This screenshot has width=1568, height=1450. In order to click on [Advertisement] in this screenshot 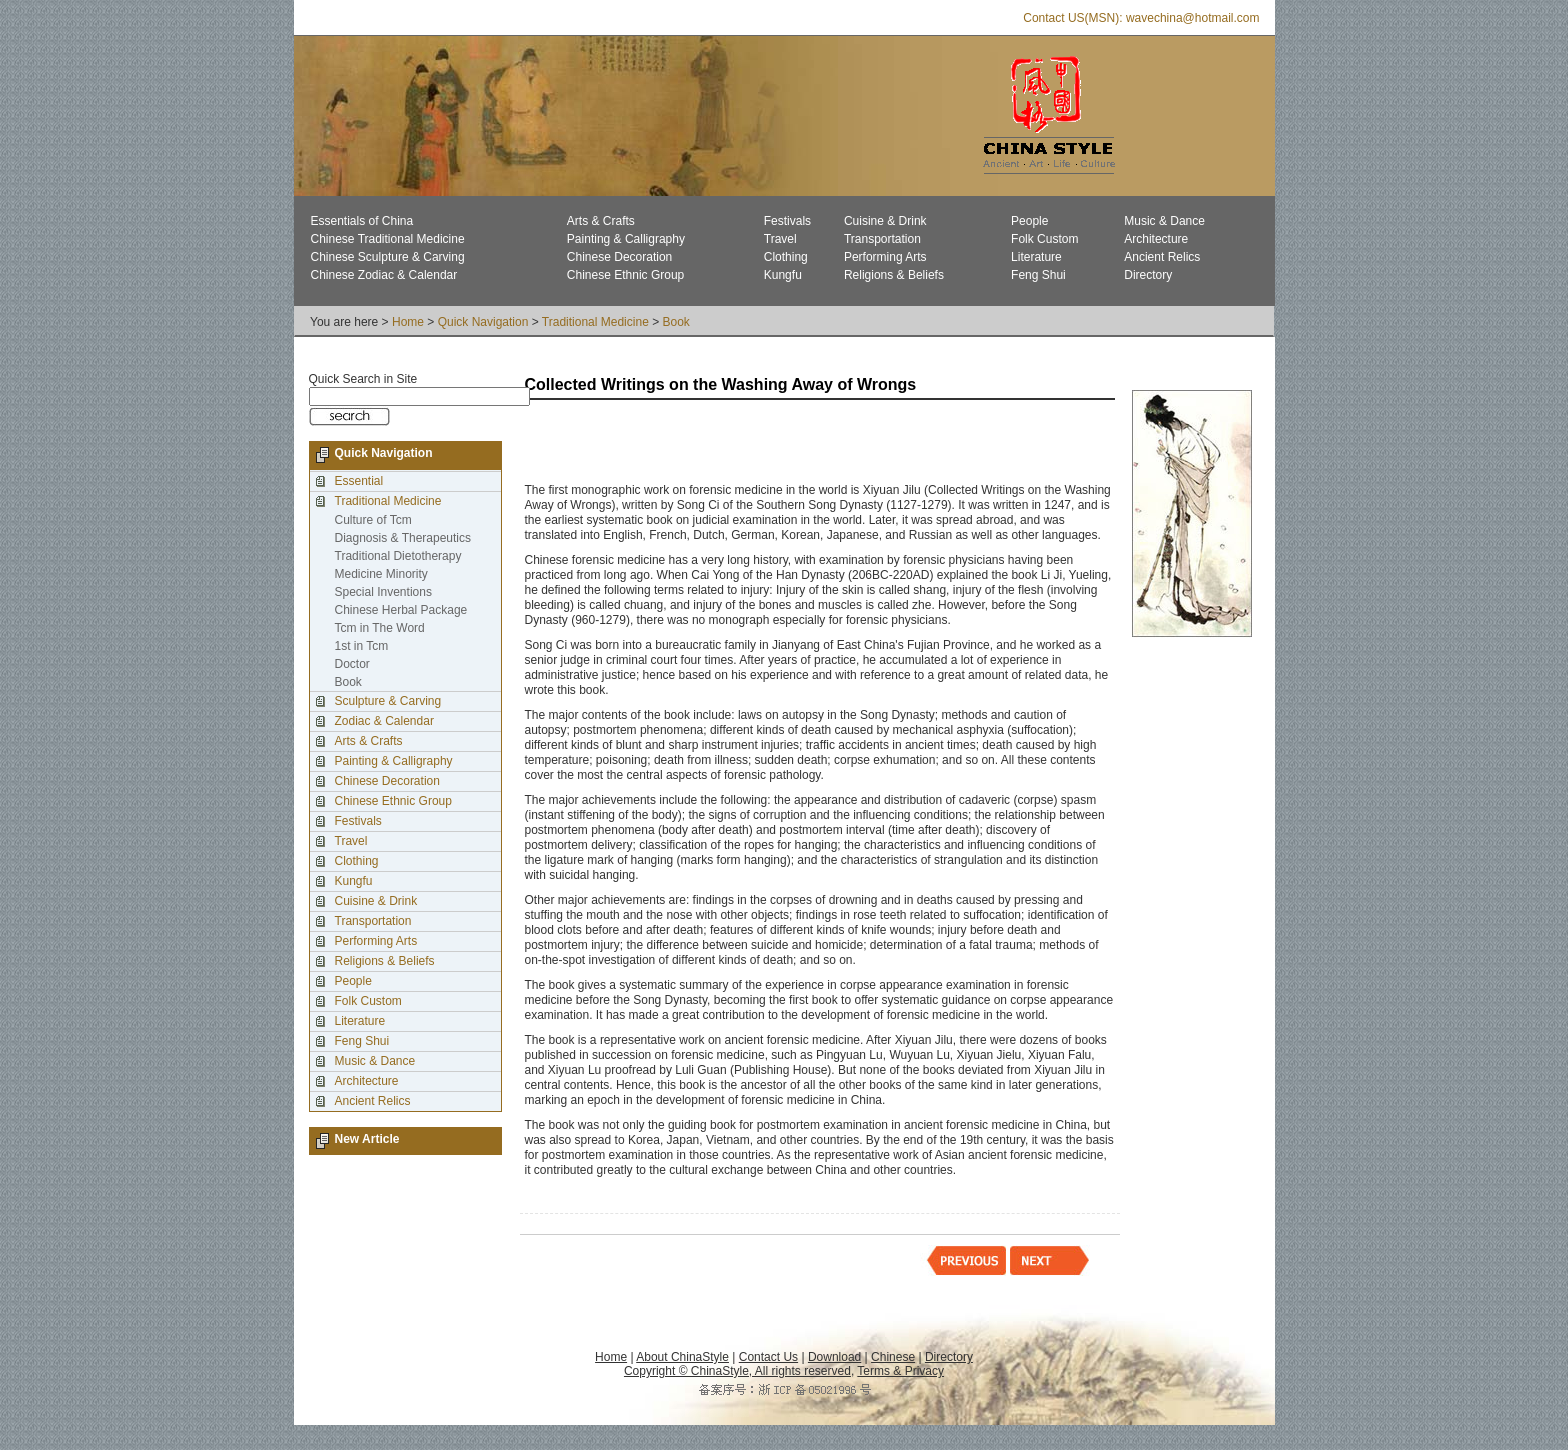, I will do `click(759, 443)`.